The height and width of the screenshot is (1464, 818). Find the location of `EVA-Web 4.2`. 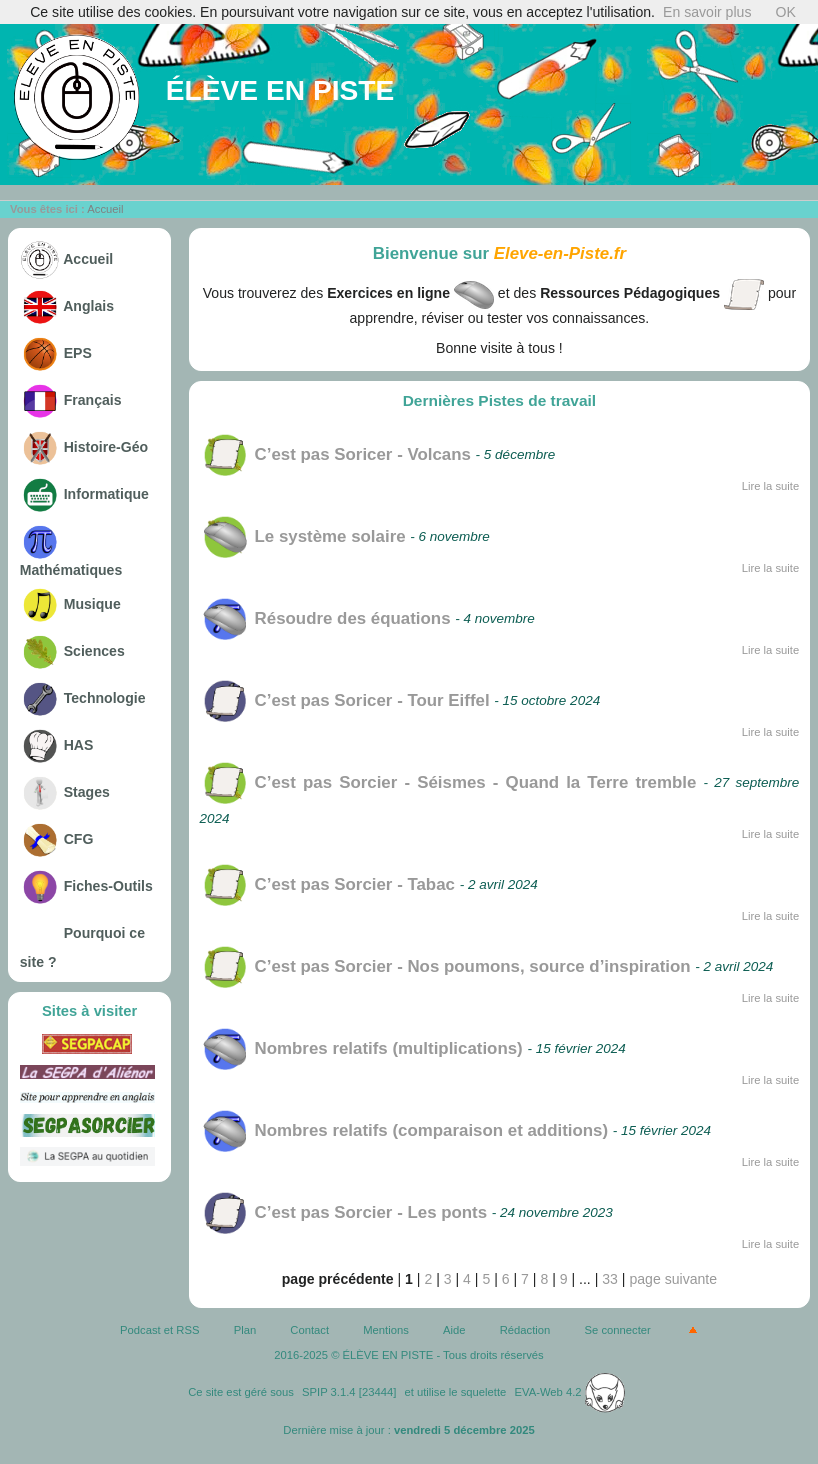

EVA-Web 4.2 is located at coordinates (570, 1392).